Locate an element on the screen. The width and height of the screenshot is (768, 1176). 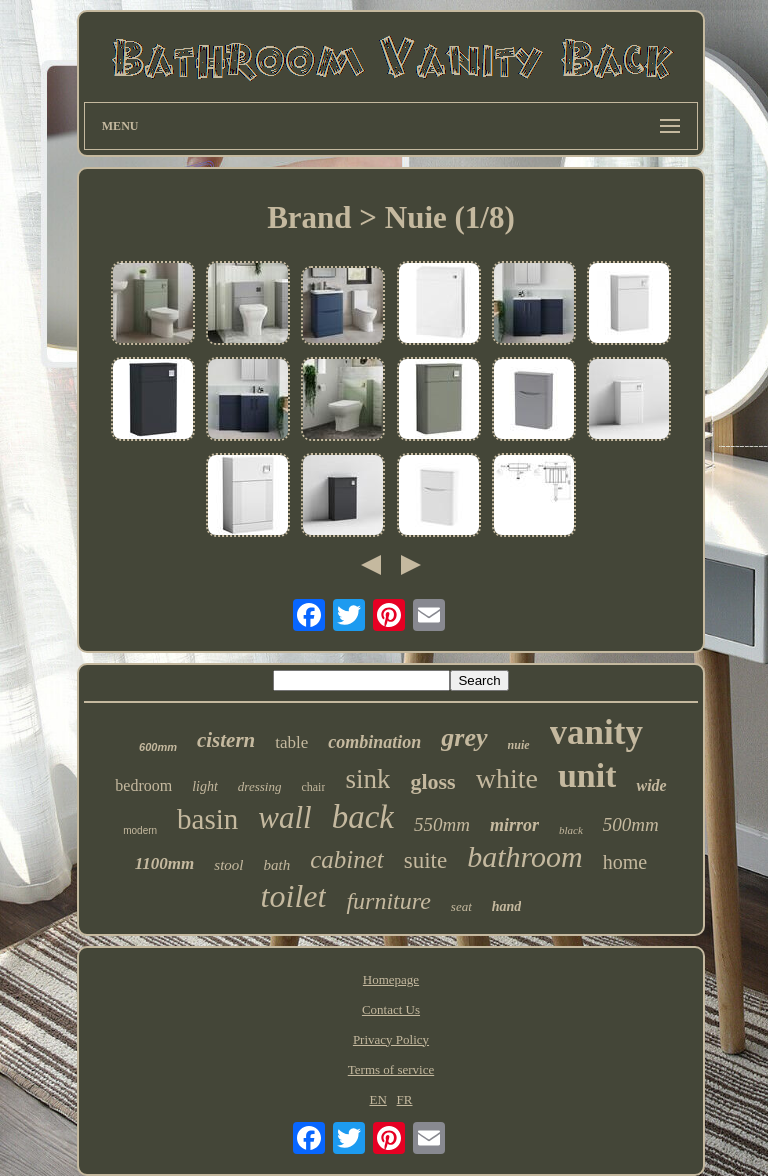
500mm is located at coordinates (631, 824).